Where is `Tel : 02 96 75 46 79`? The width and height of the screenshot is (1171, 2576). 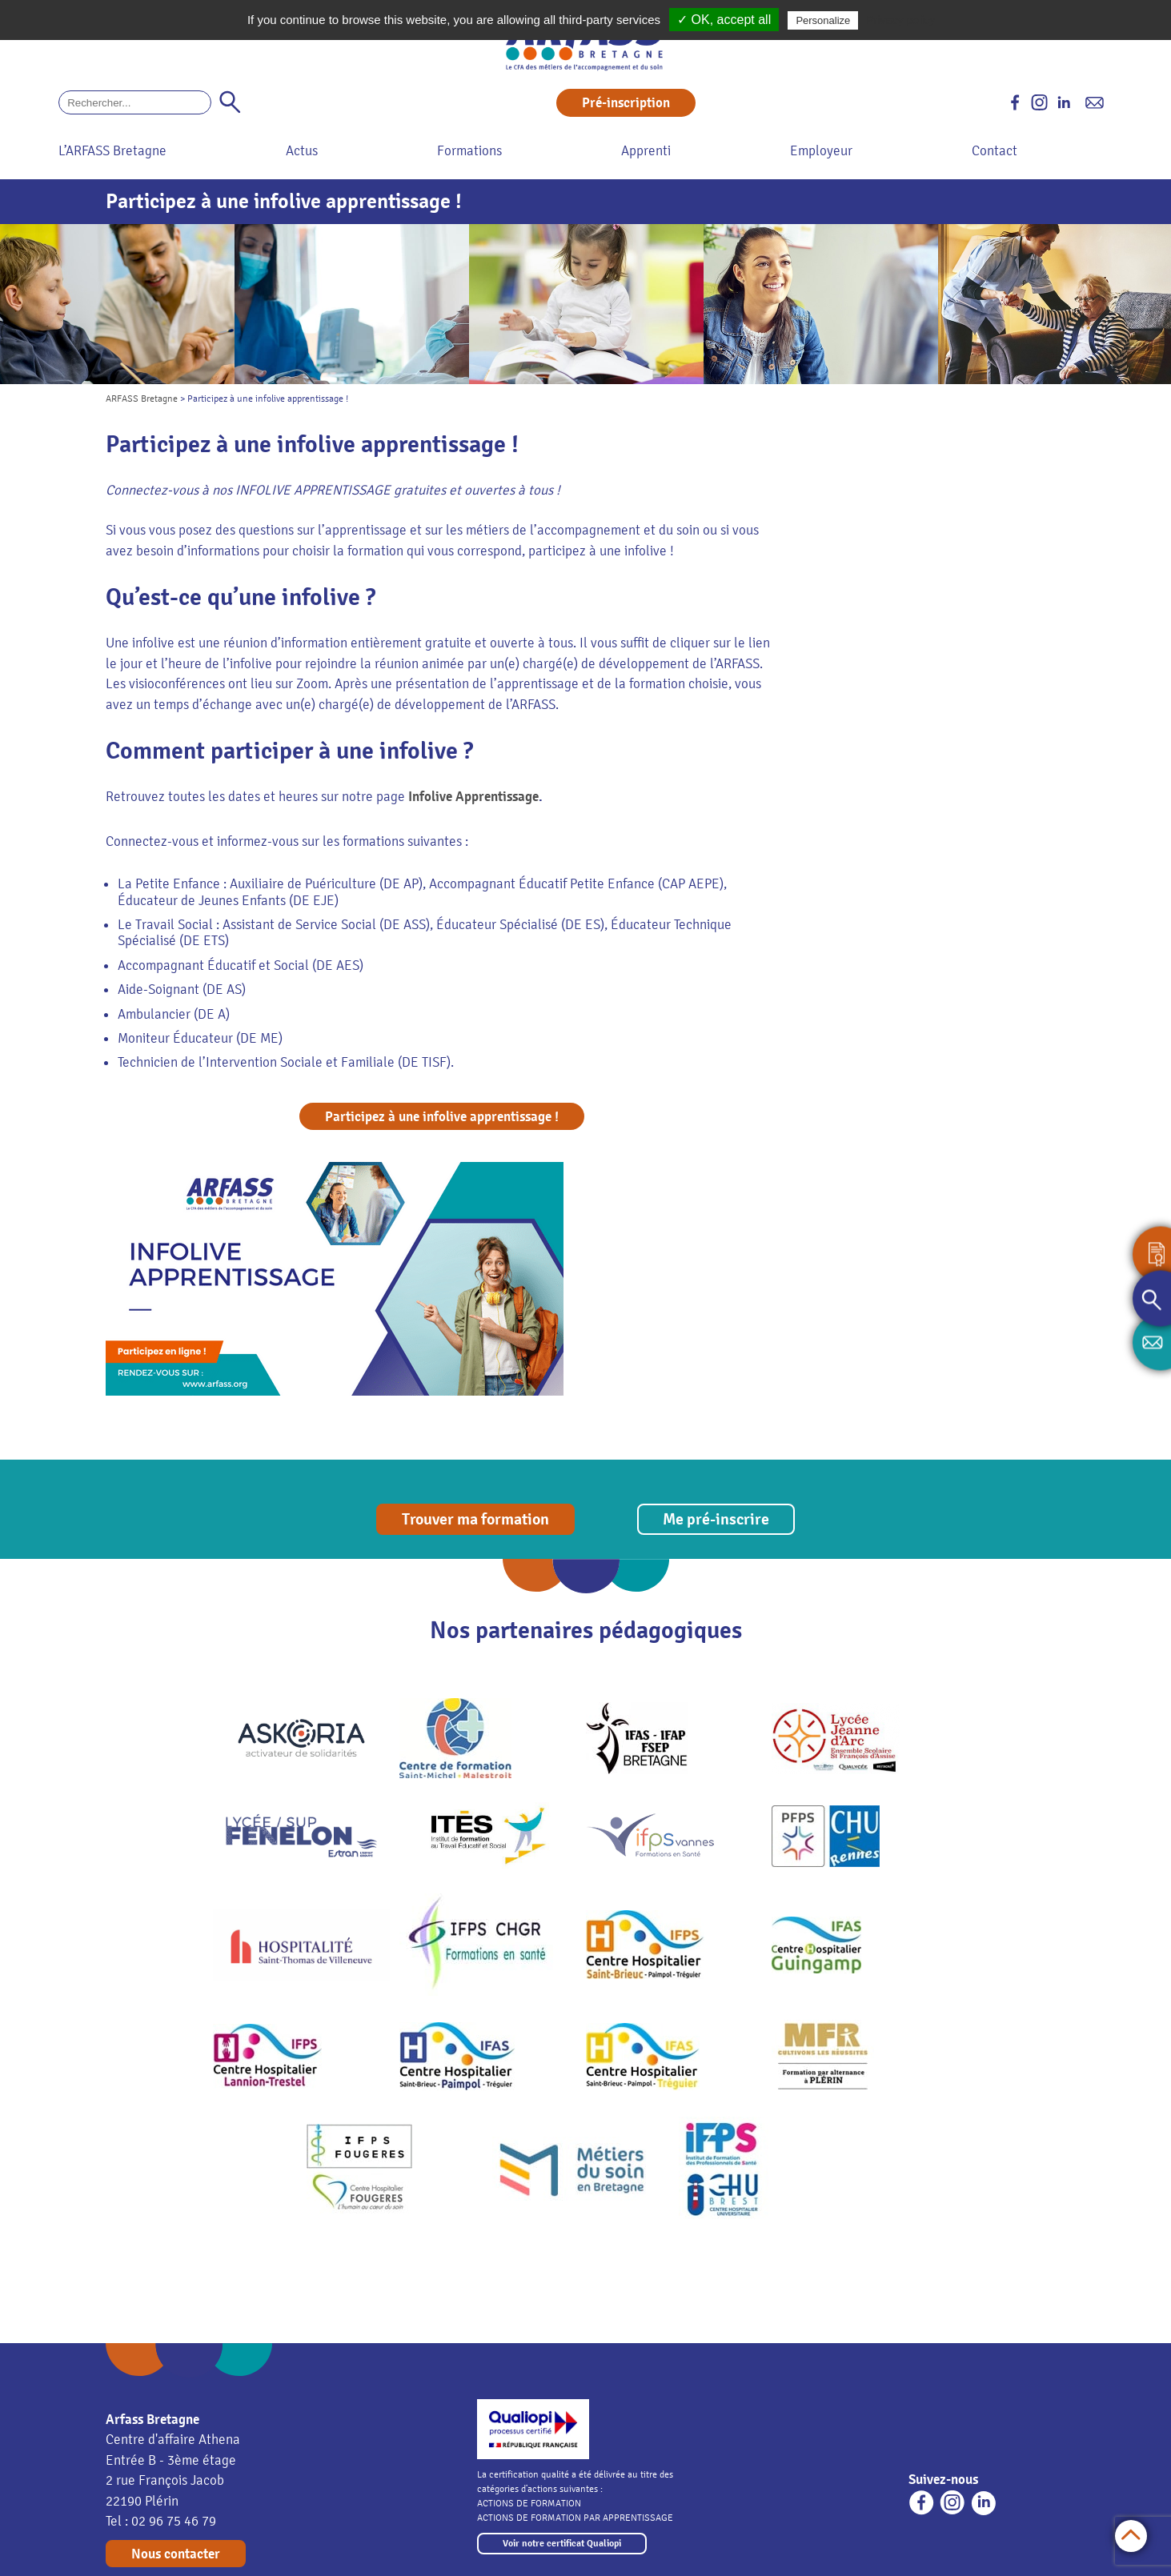 Tel : 02 96 75 46 79 is located at coordinates (161, 2521).